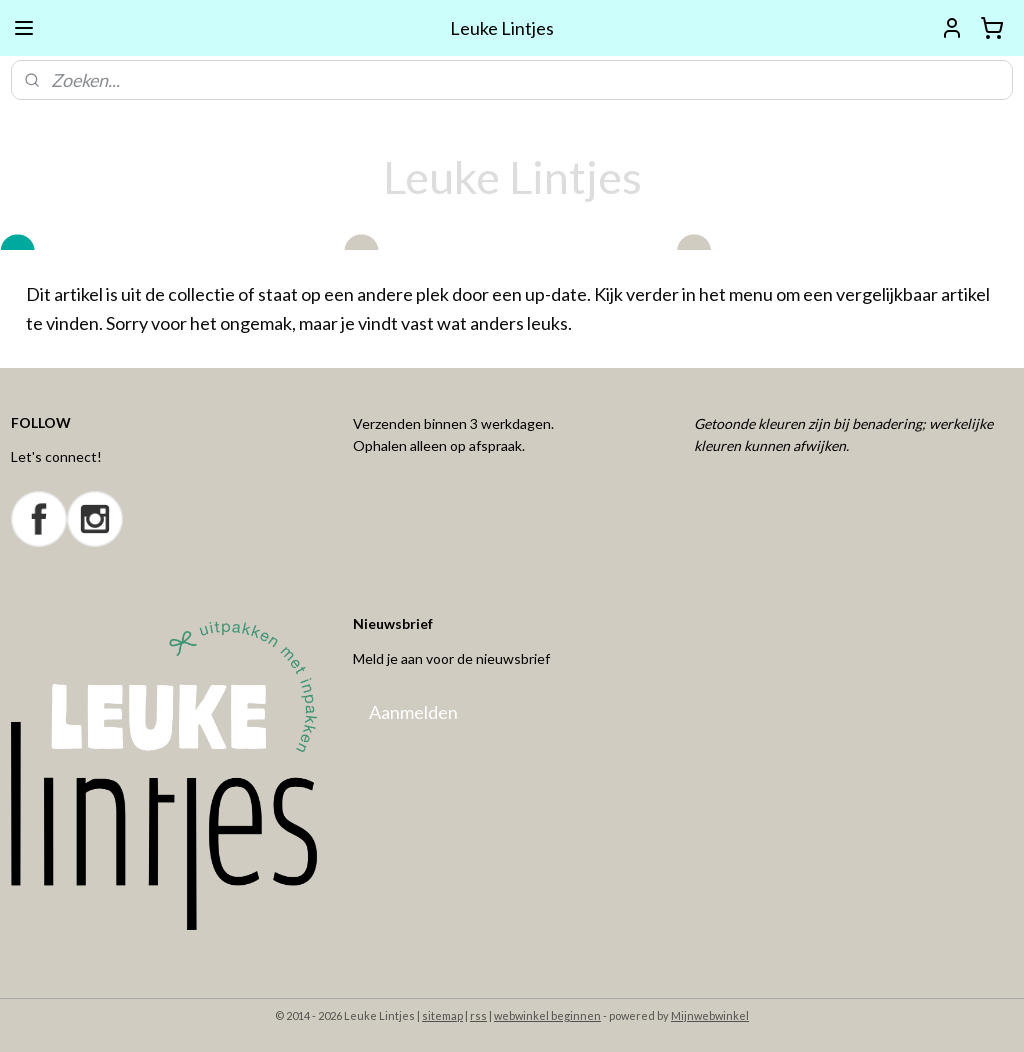 The image size is (1024, 1052). Describe the element at coordinates (478, 1015) in the screenshot. I see `rss` at that location.